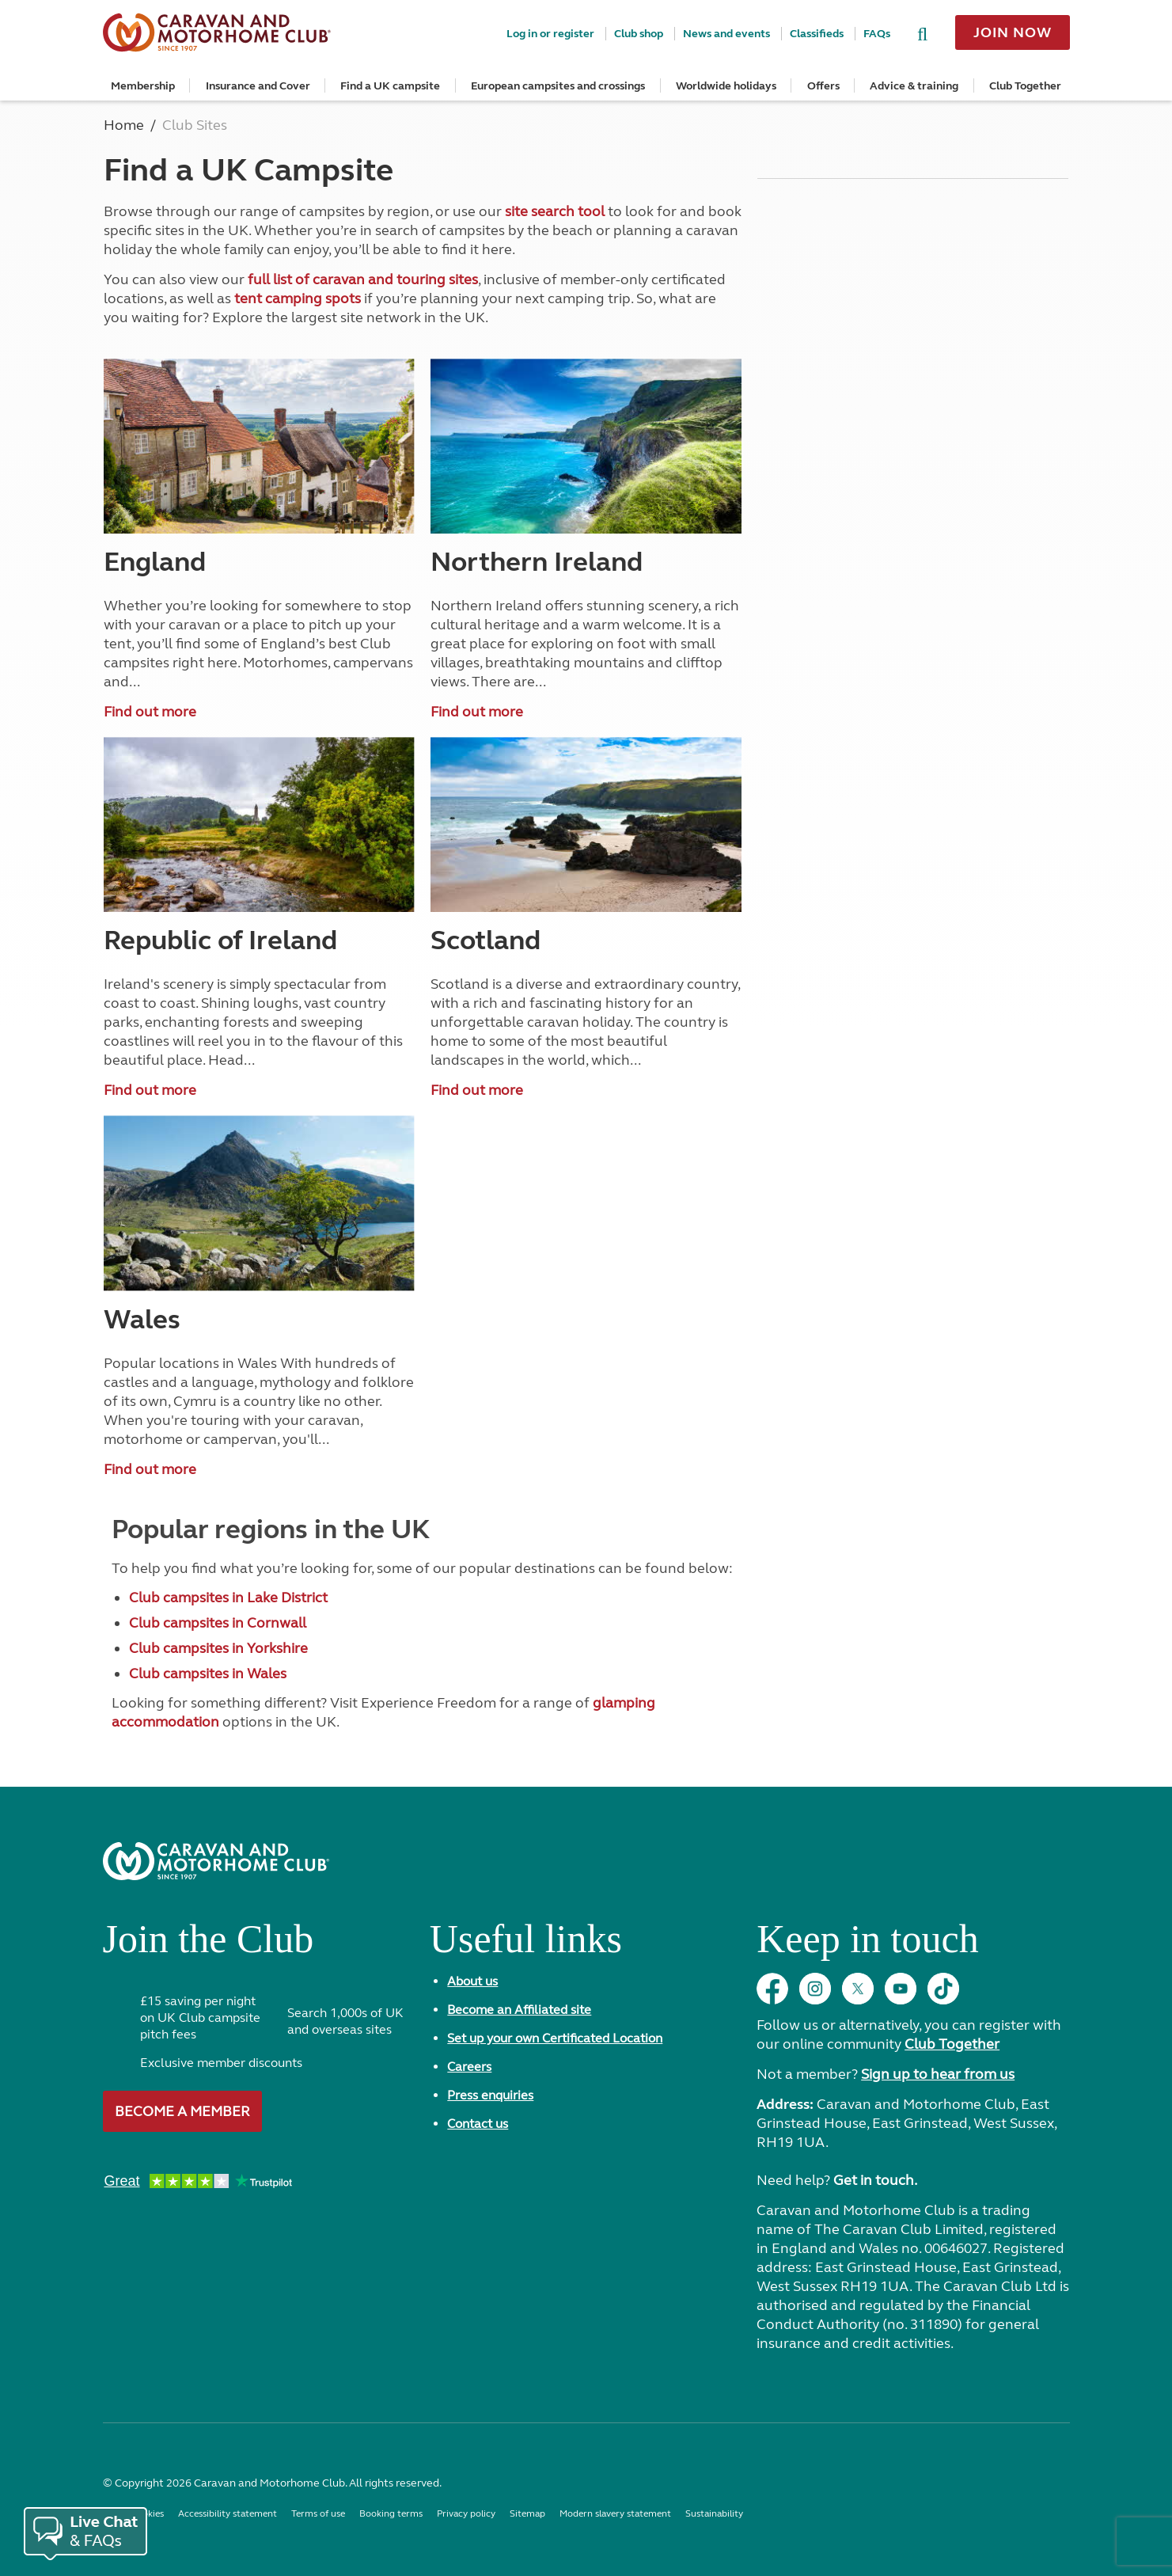  I want to click on England, so click(155, 562).